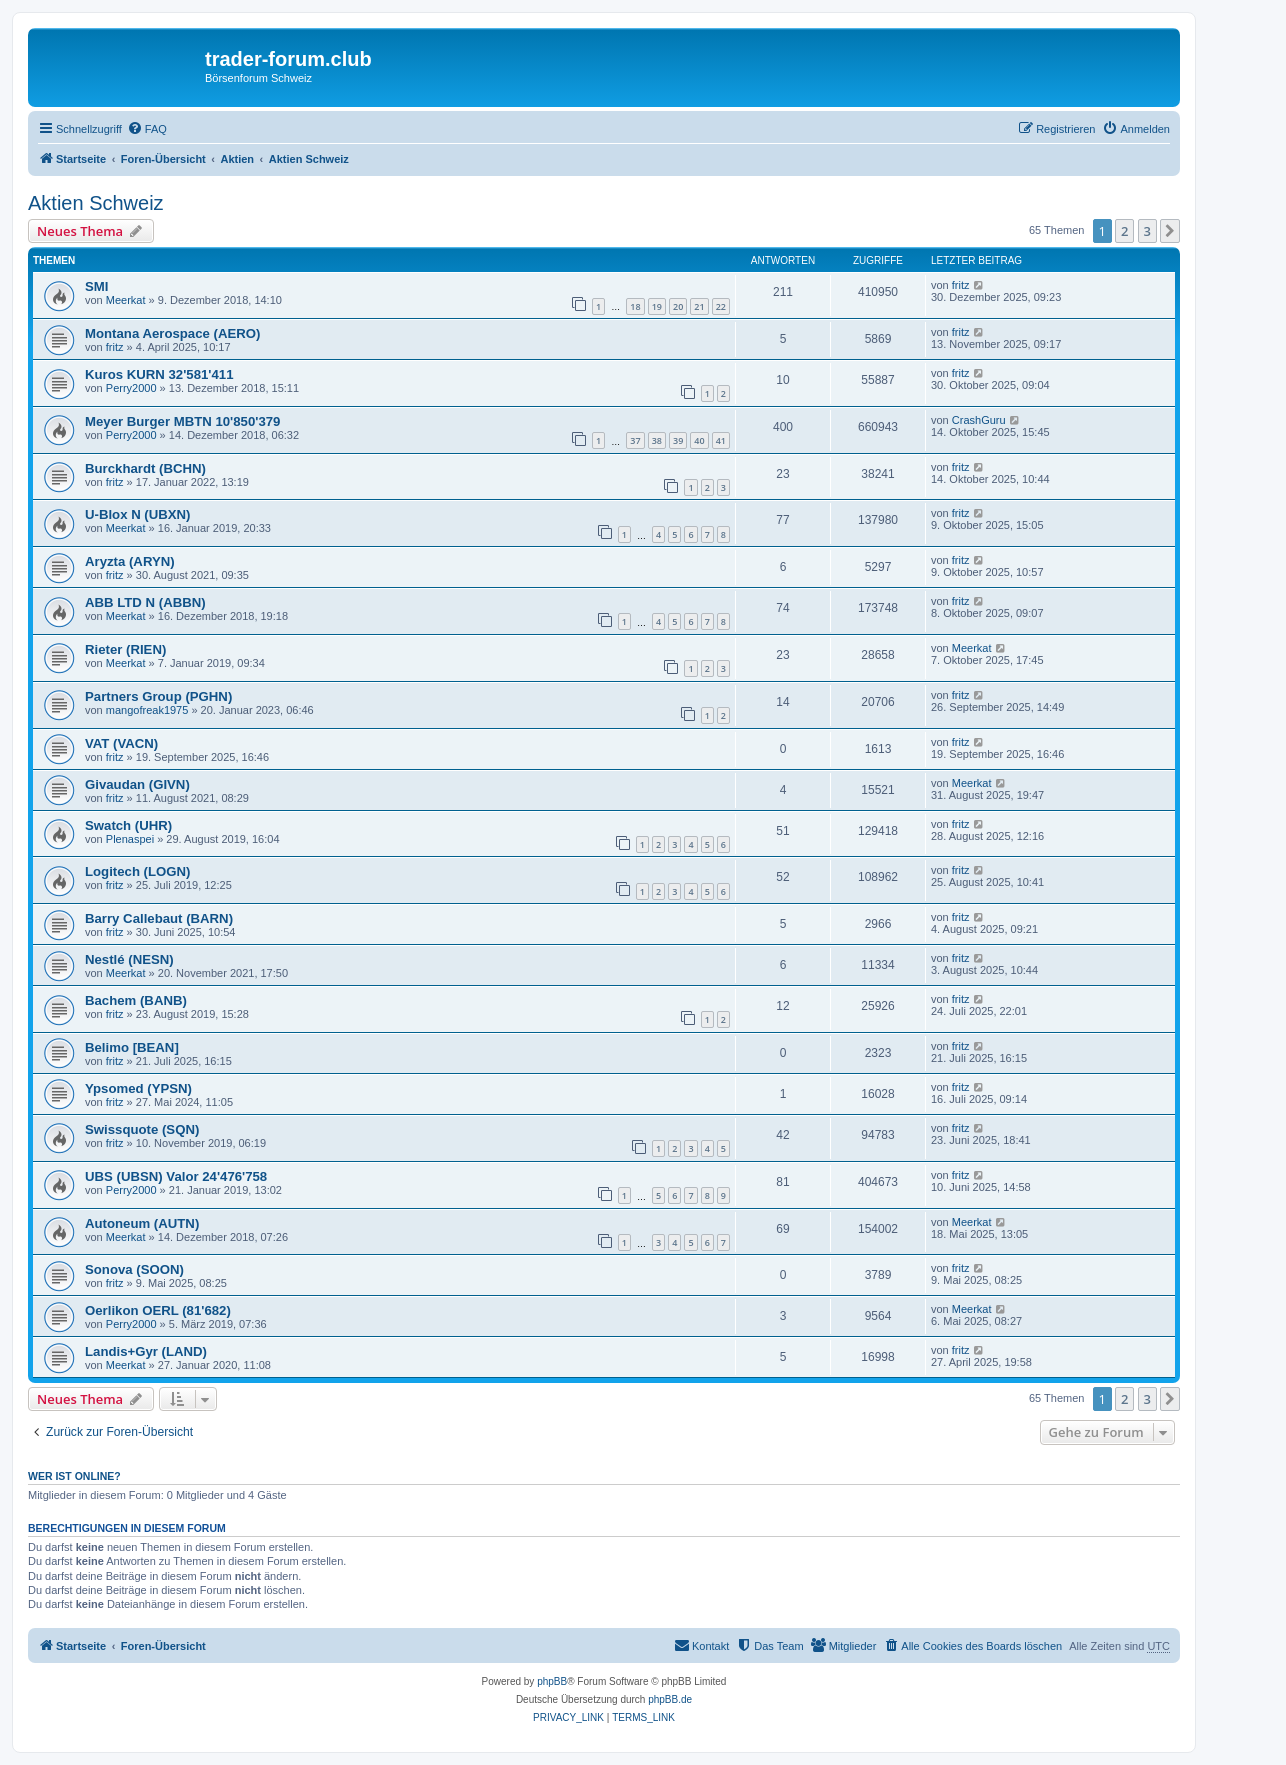  I want to click on ABB LTD N (ABBN), so click(145, 602).